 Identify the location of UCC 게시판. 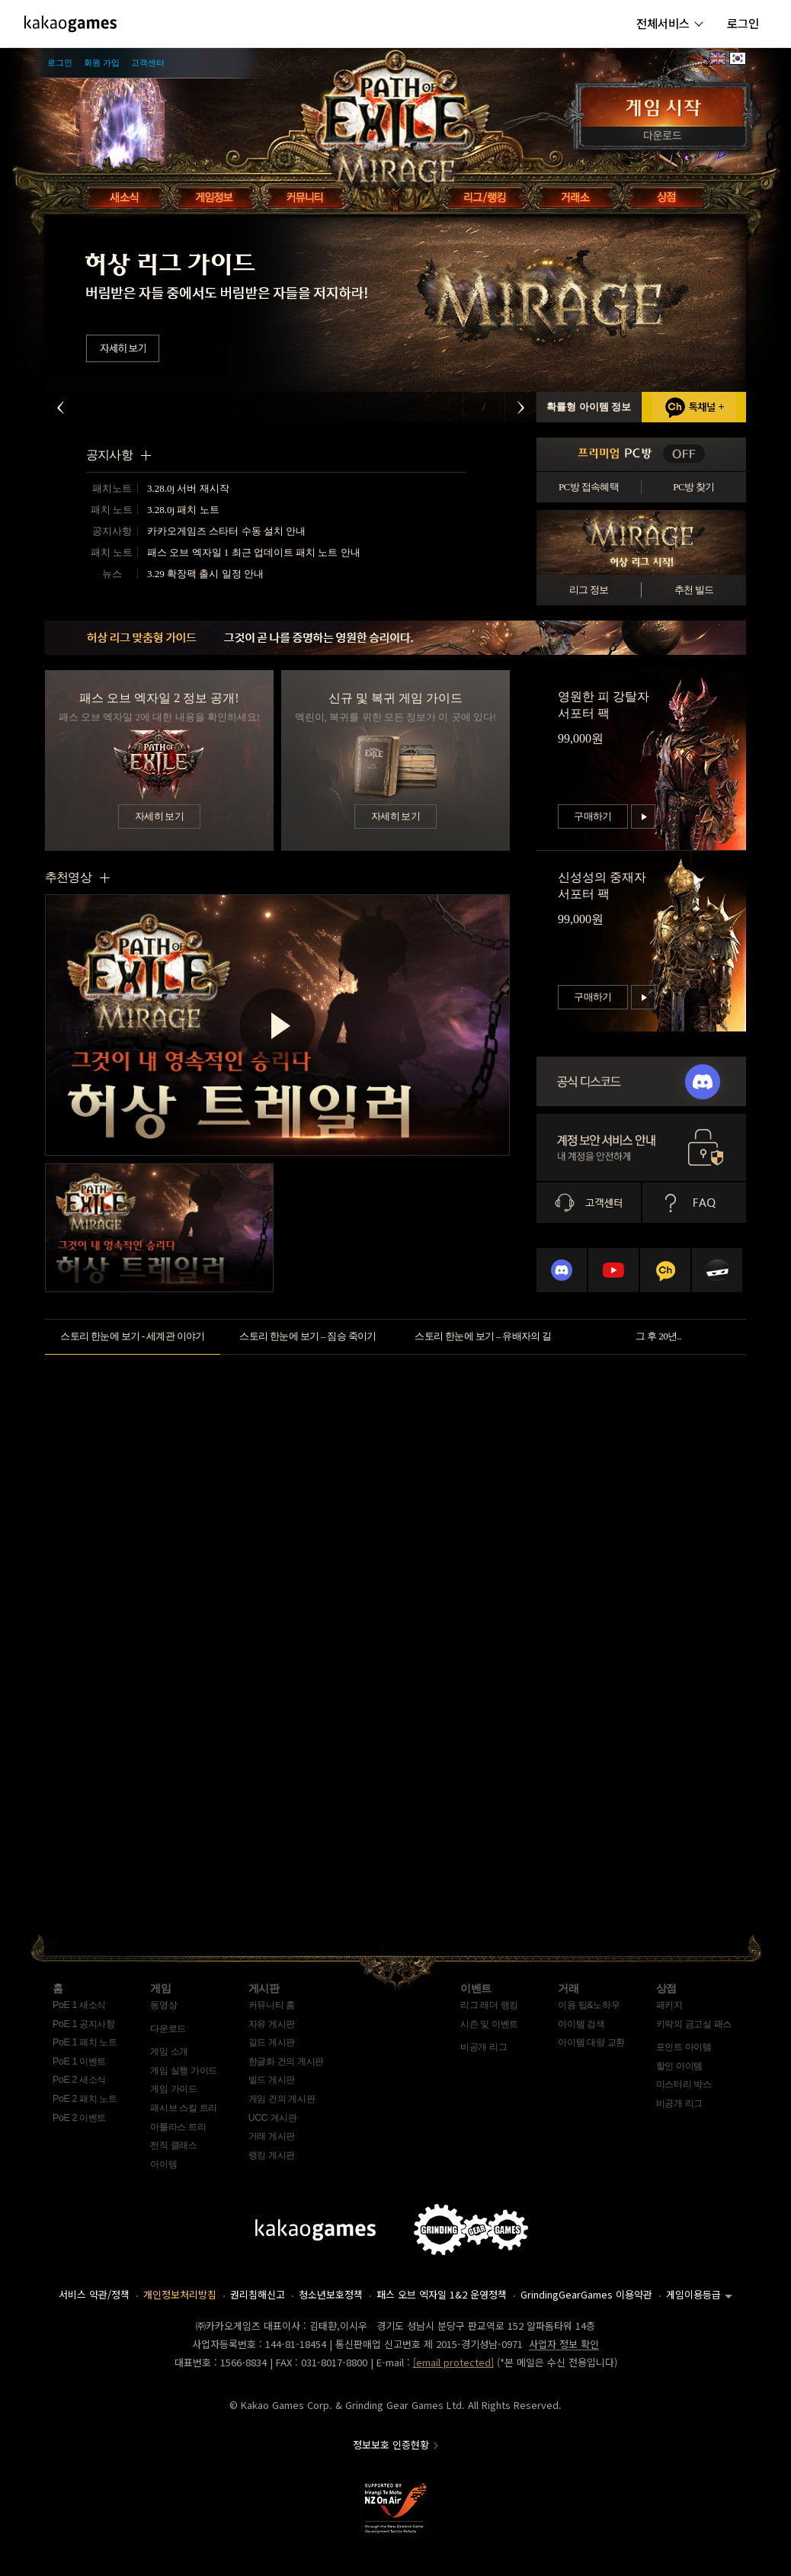
(272, 2117).